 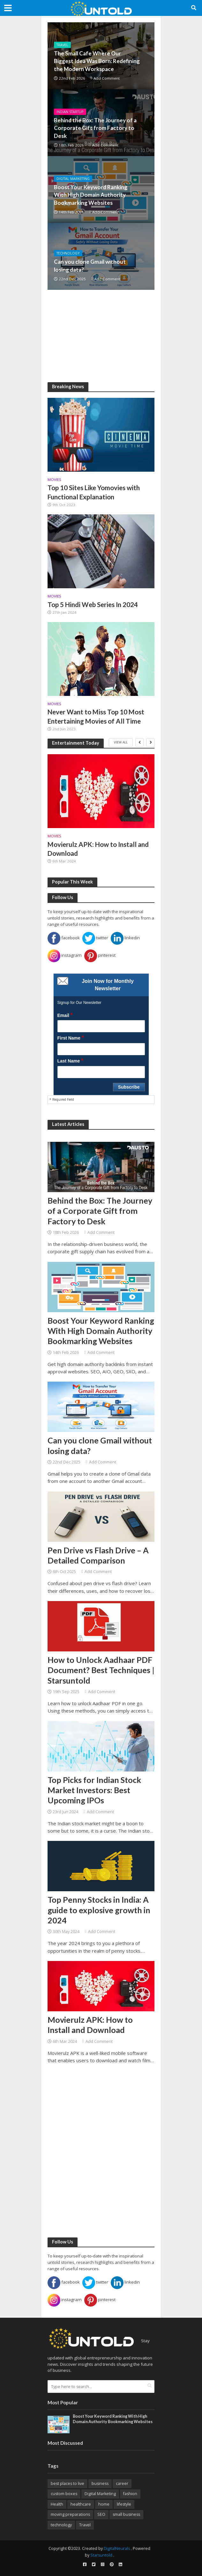 I want to click on [search], so click(x=149, y=2385).